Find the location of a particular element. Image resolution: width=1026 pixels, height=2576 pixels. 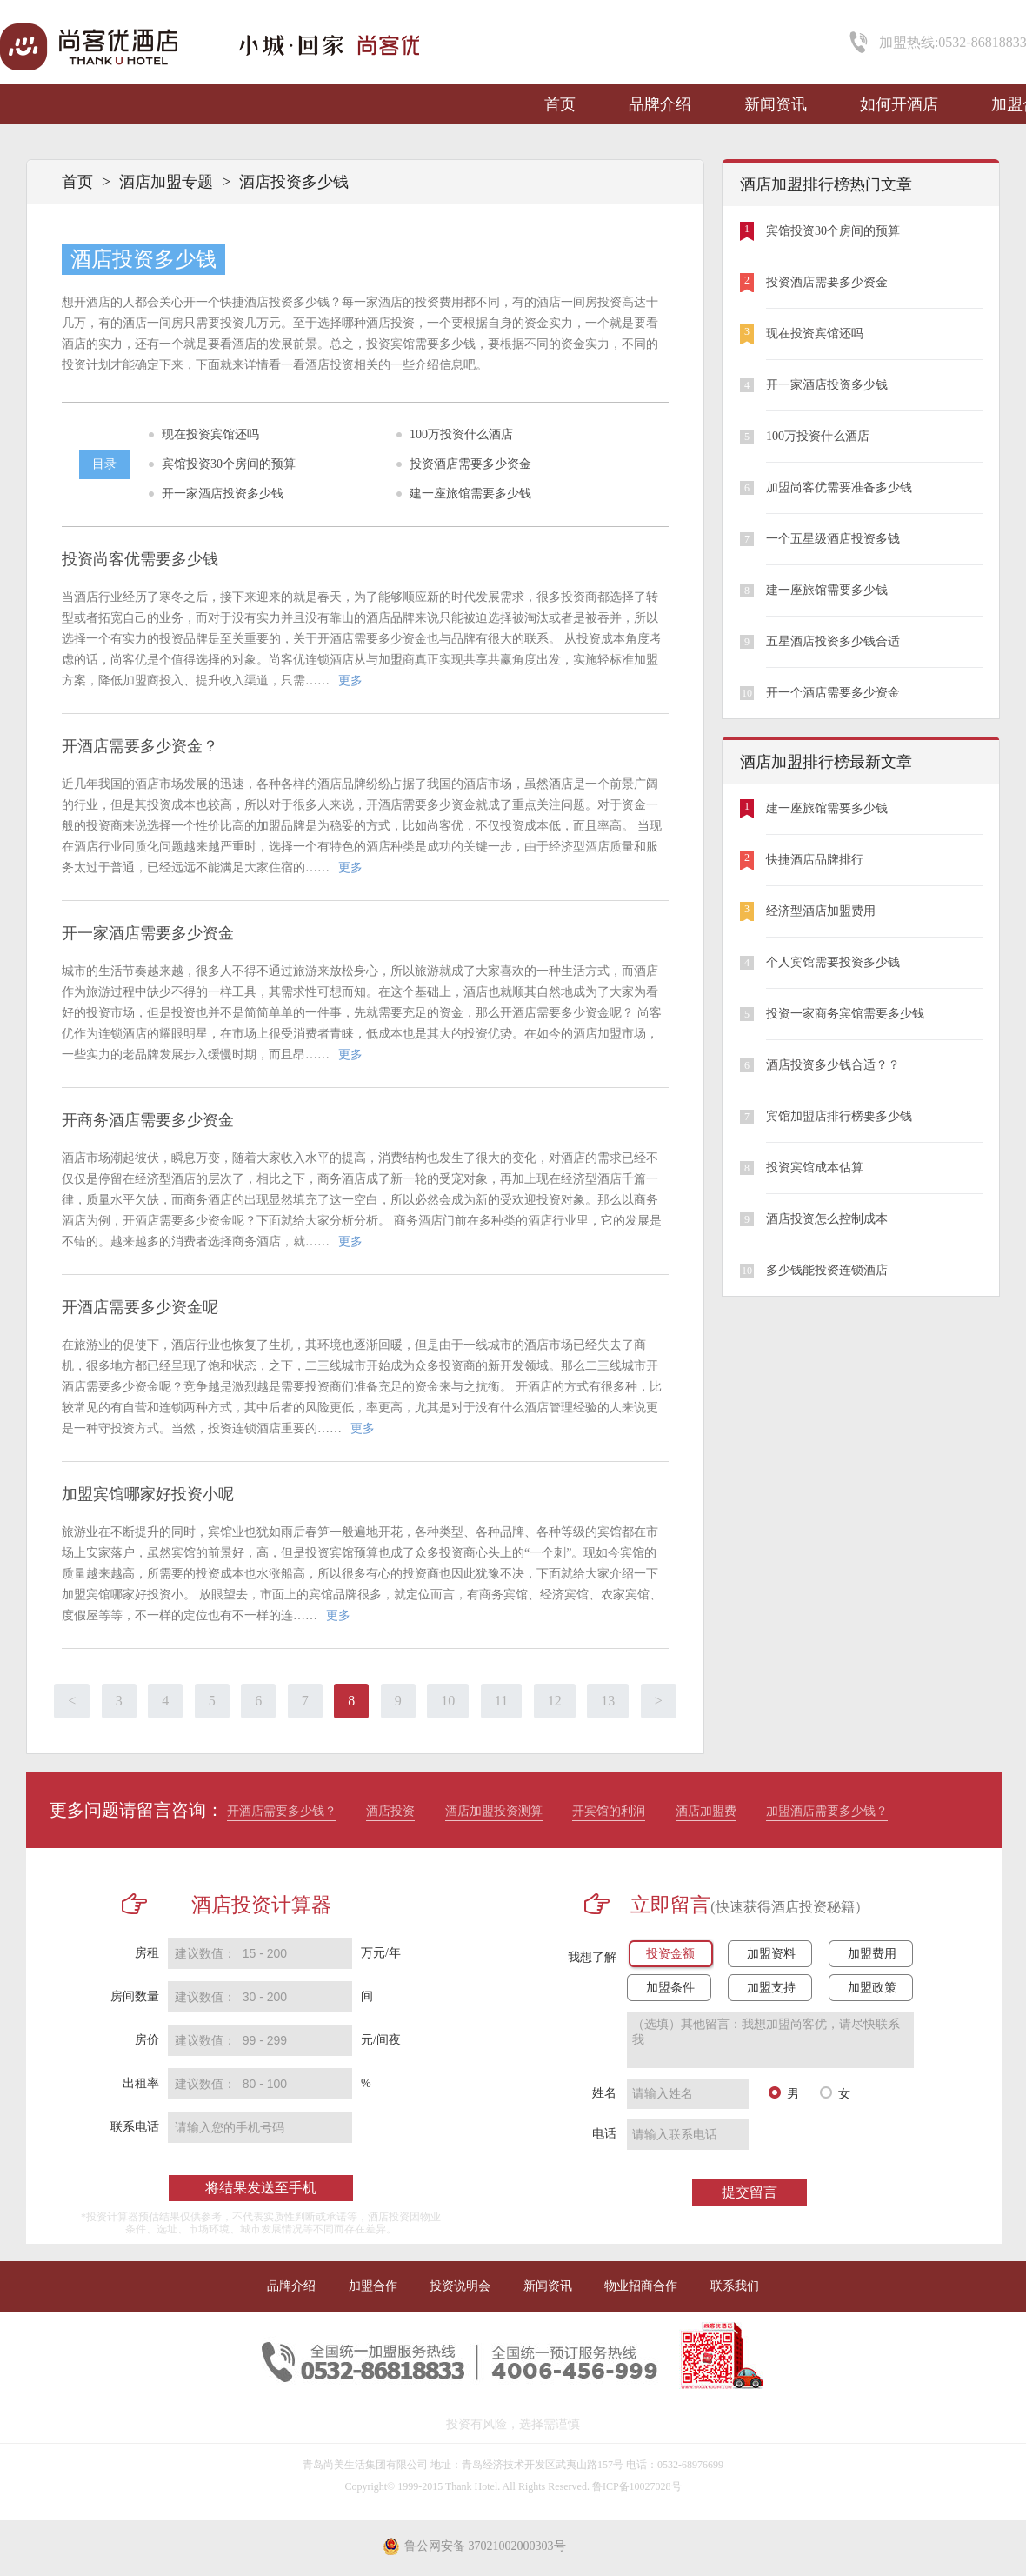

100万投资什么酒店 is located at coordinates (461, 434).